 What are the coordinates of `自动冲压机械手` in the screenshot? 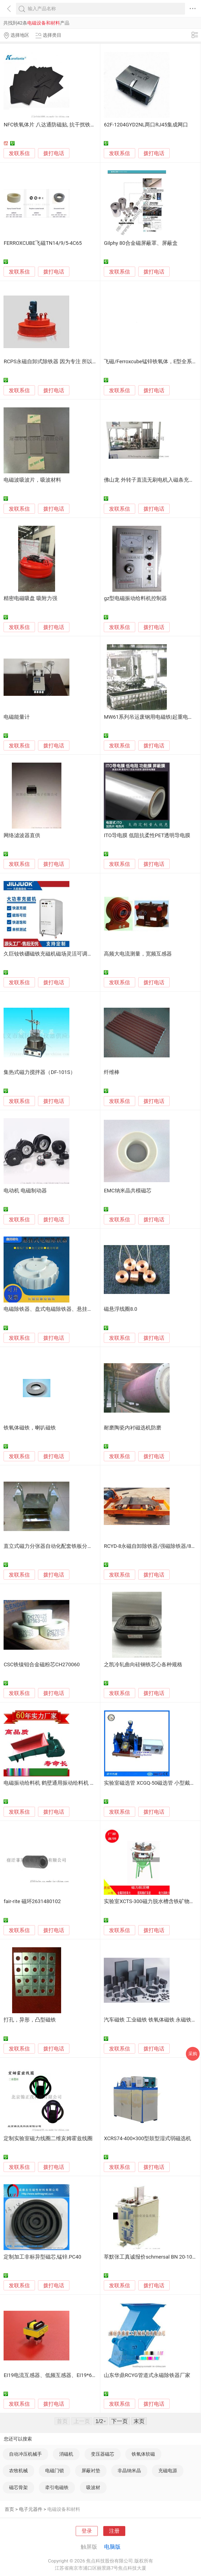 It's located at (25, 2454).